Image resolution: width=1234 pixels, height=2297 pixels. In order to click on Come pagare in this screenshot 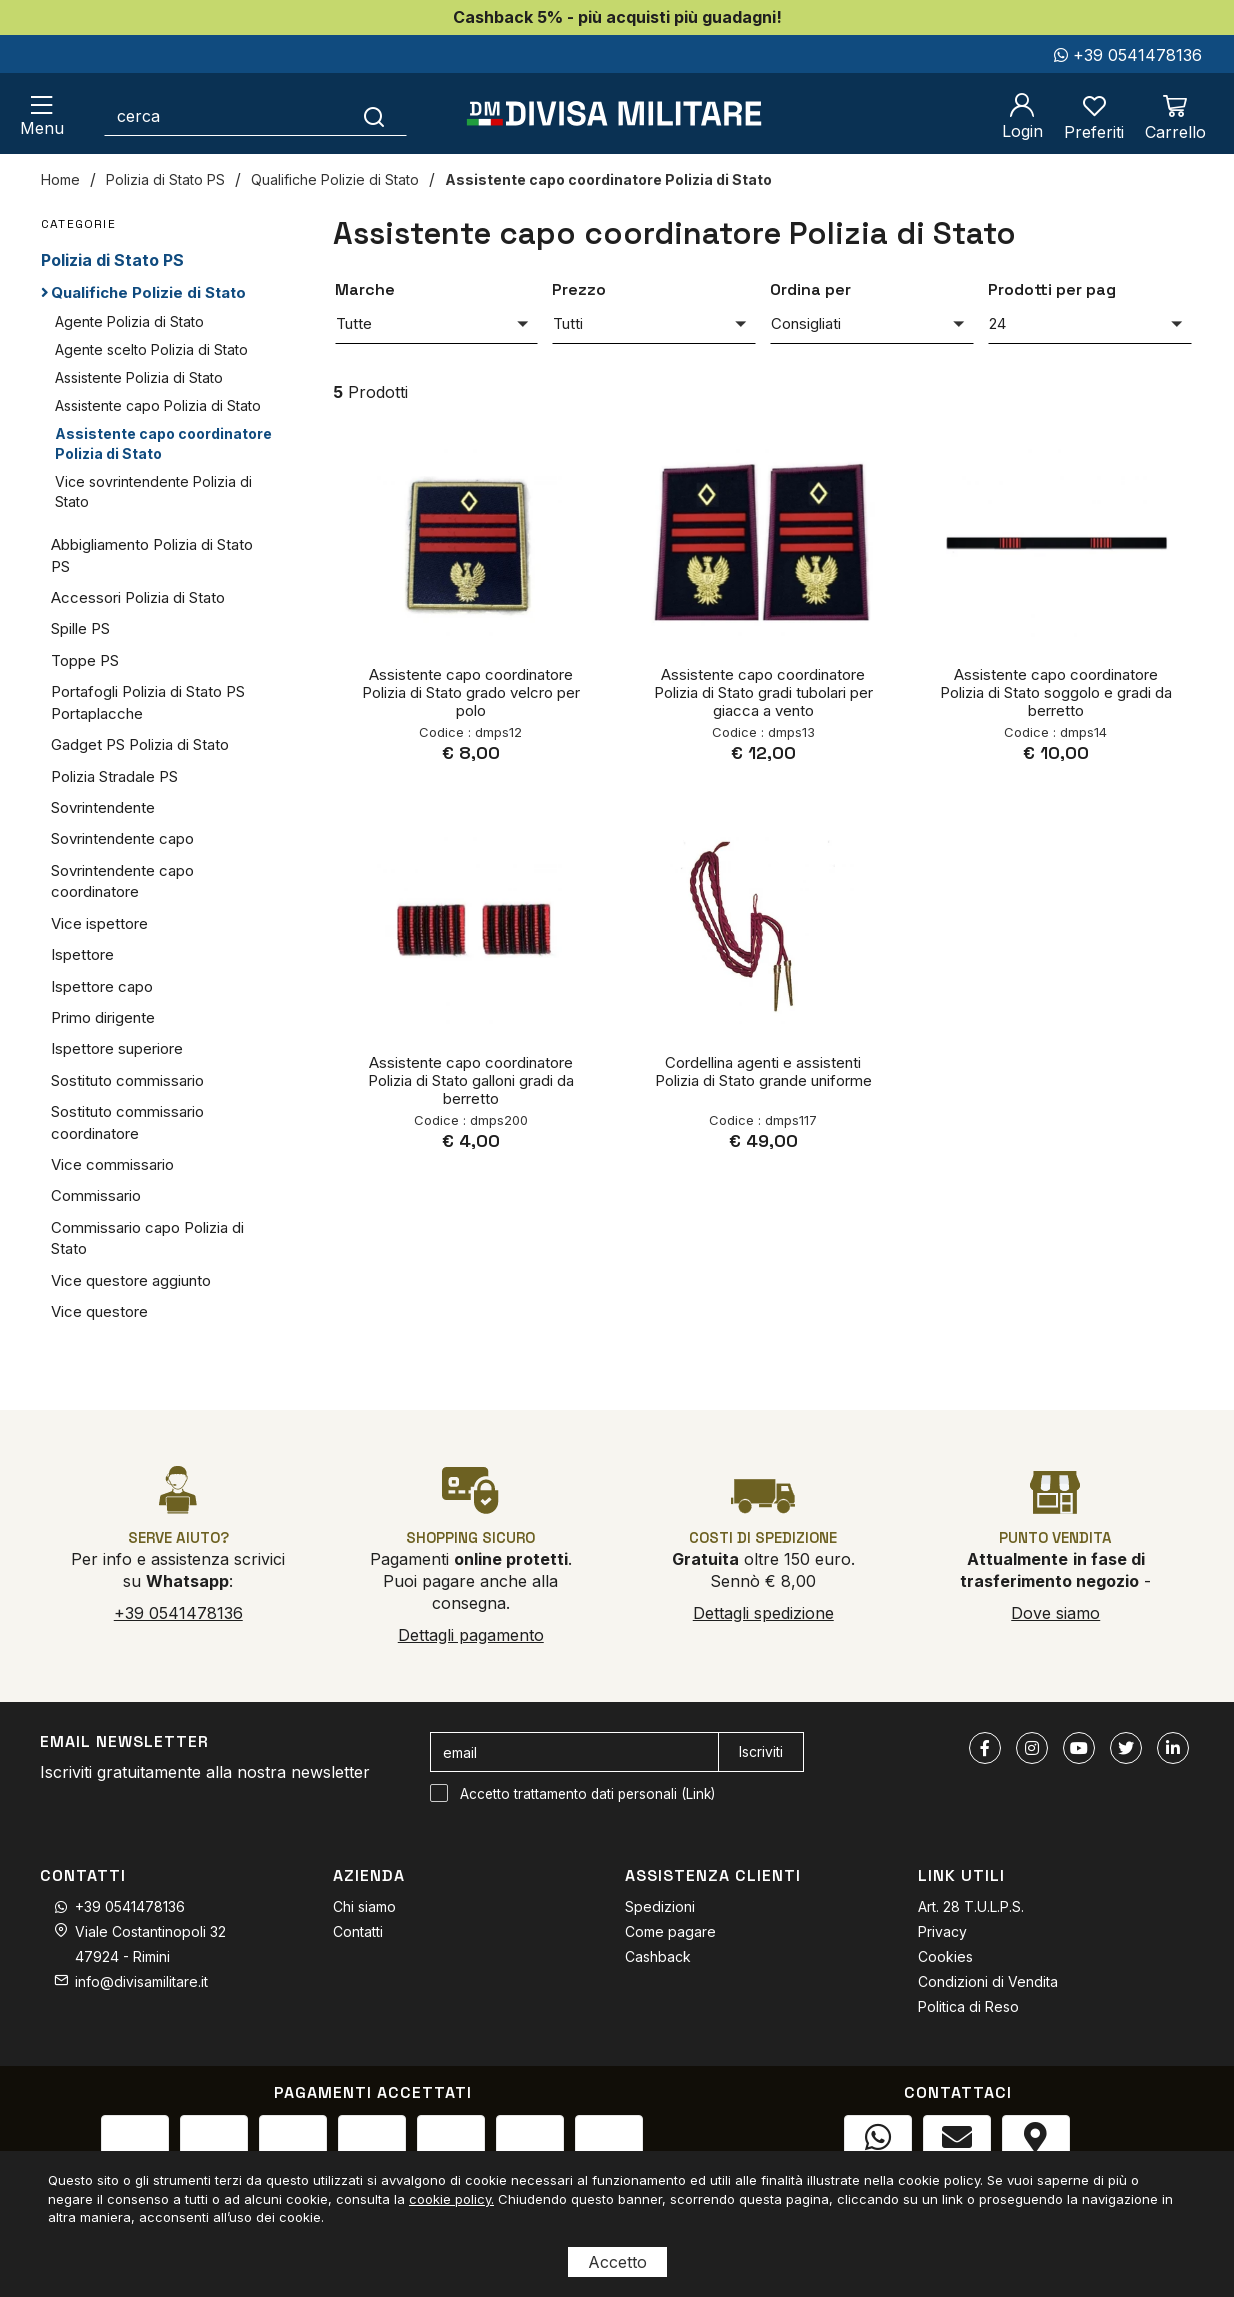, I will do `click(670, 1931)`.